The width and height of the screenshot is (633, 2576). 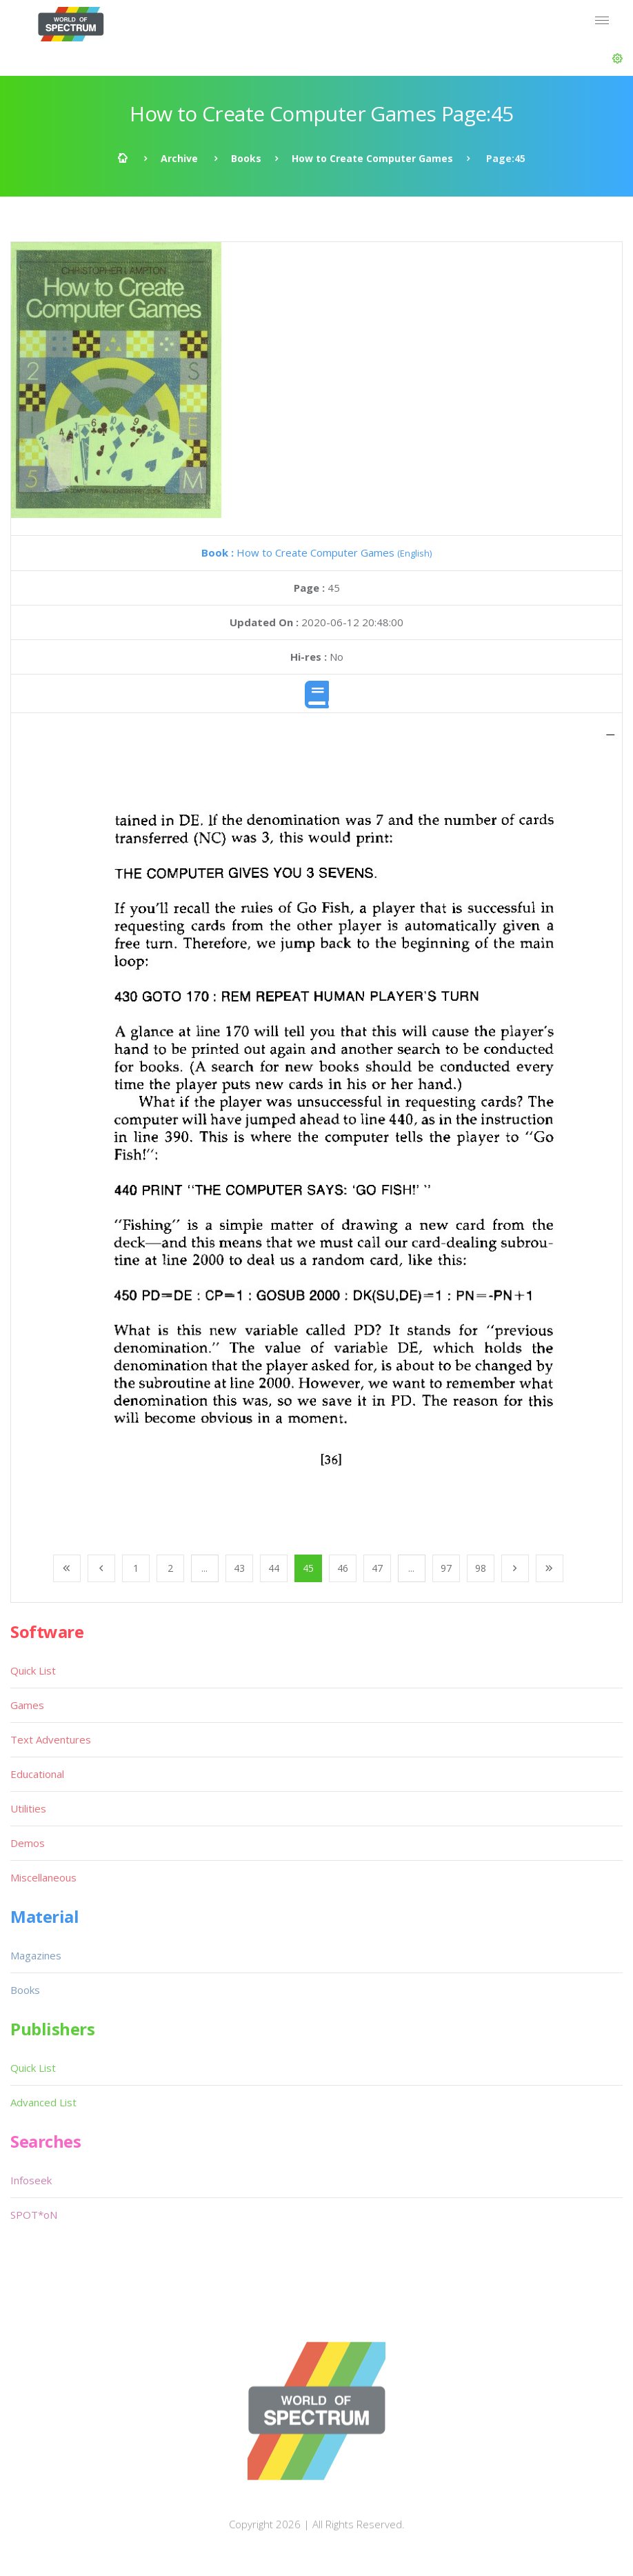 What do you see at coordinates (204, 1568) in the screenshot?
I see `...` at bounding box center [204, 1568].